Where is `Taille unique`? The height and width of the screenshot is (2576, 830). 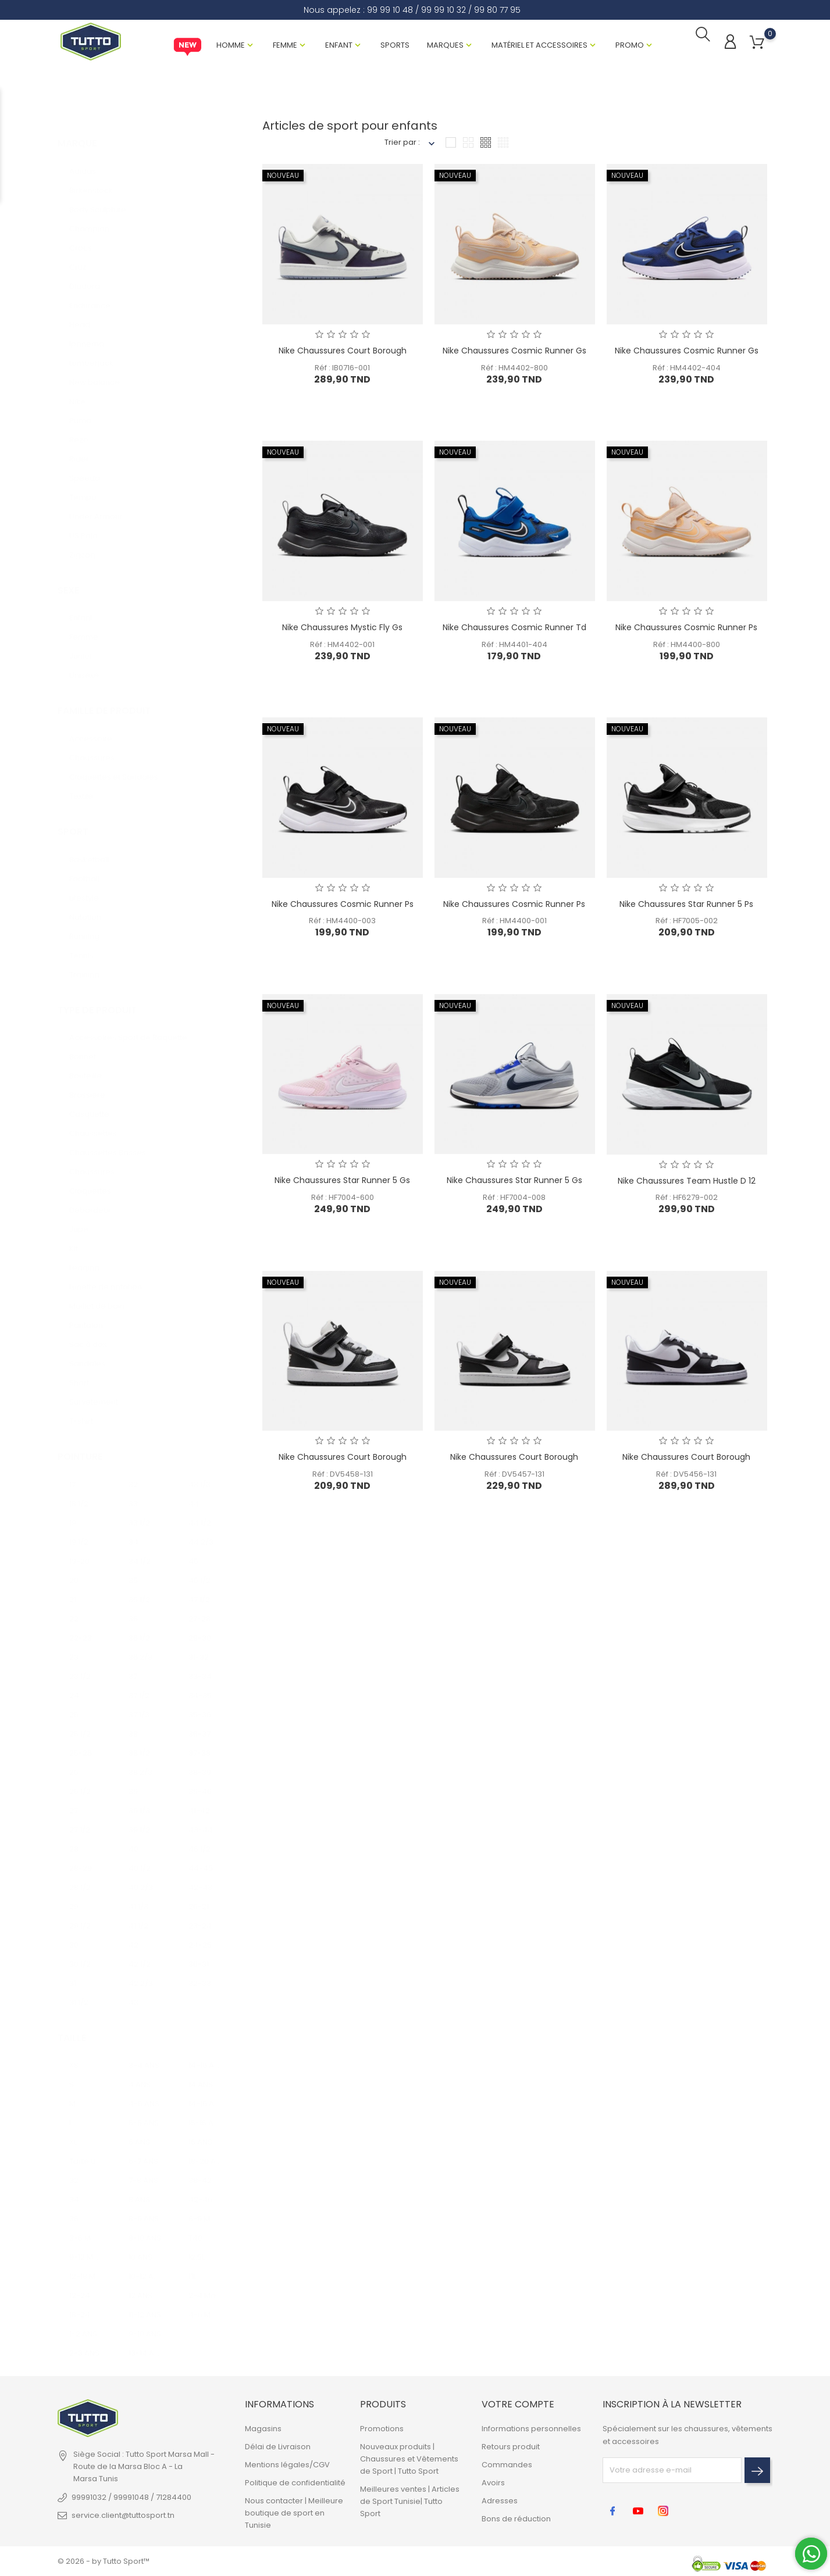 Taille unique is located at coordinates (85, 2151).